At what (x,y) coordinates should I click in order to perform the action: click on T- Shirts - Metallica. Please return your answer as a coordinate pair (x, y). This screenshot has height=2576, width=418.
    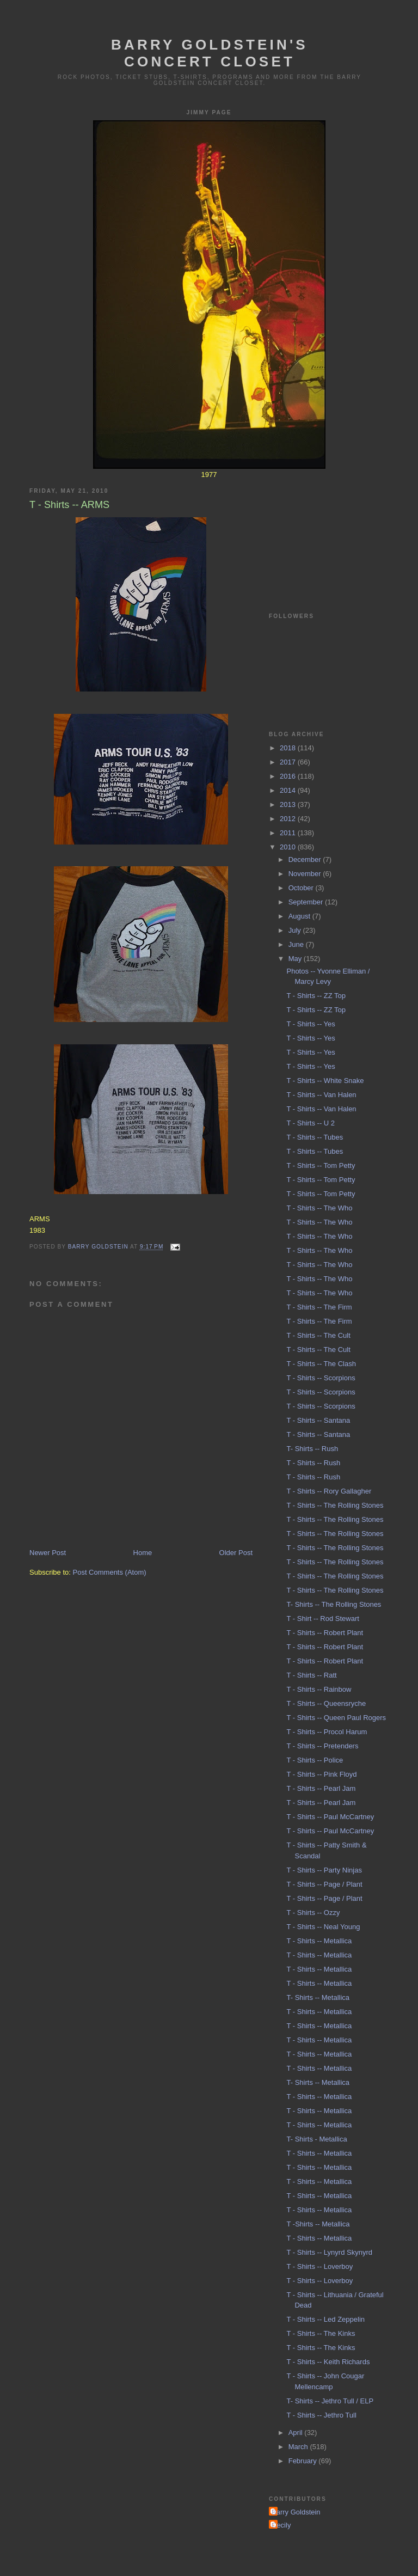
    Looking at the image, I should click on (316, 2139).